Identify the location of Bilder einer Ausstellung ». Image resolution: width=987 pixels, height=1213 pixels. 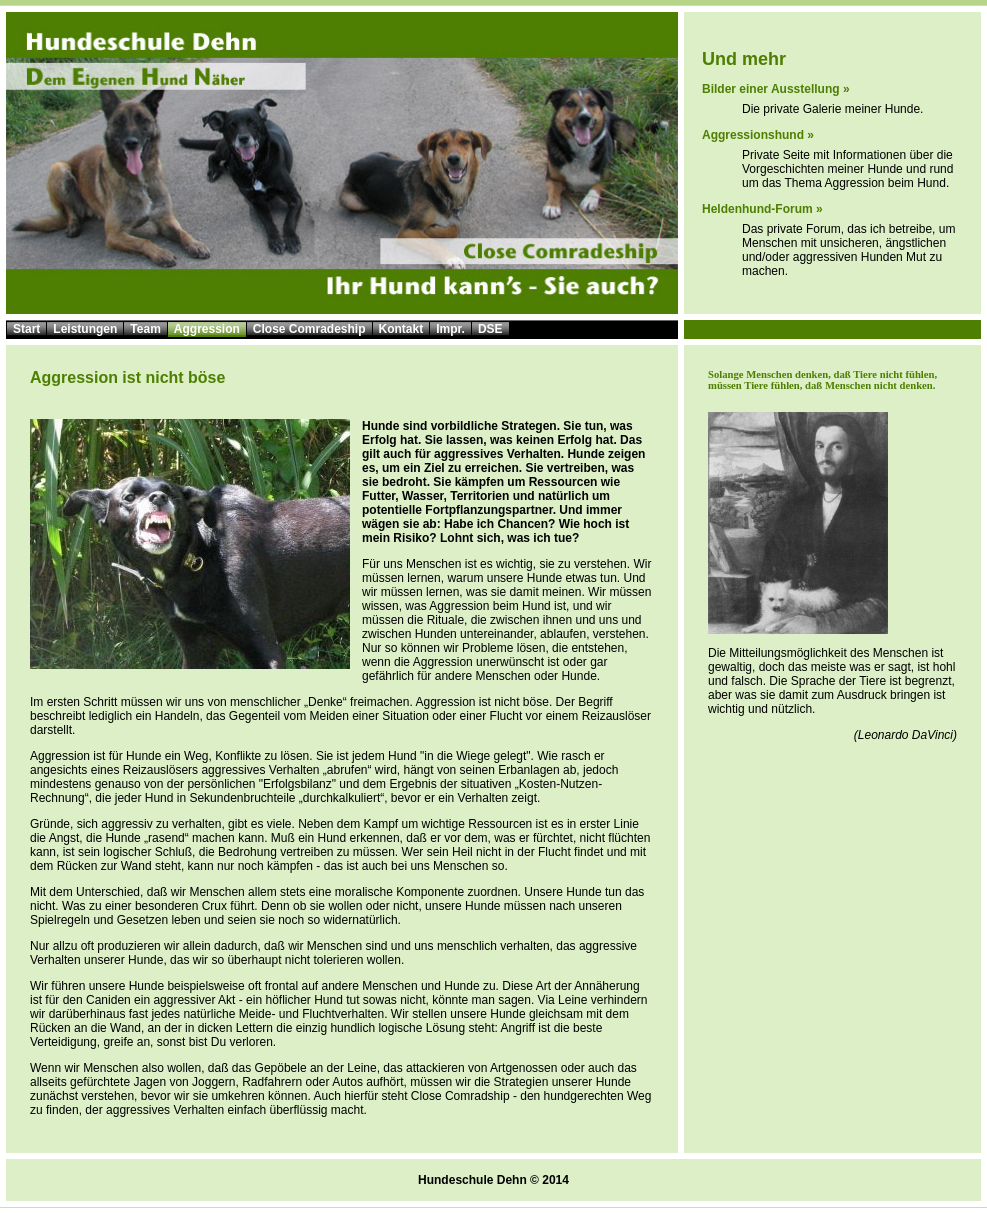
(776, 89).